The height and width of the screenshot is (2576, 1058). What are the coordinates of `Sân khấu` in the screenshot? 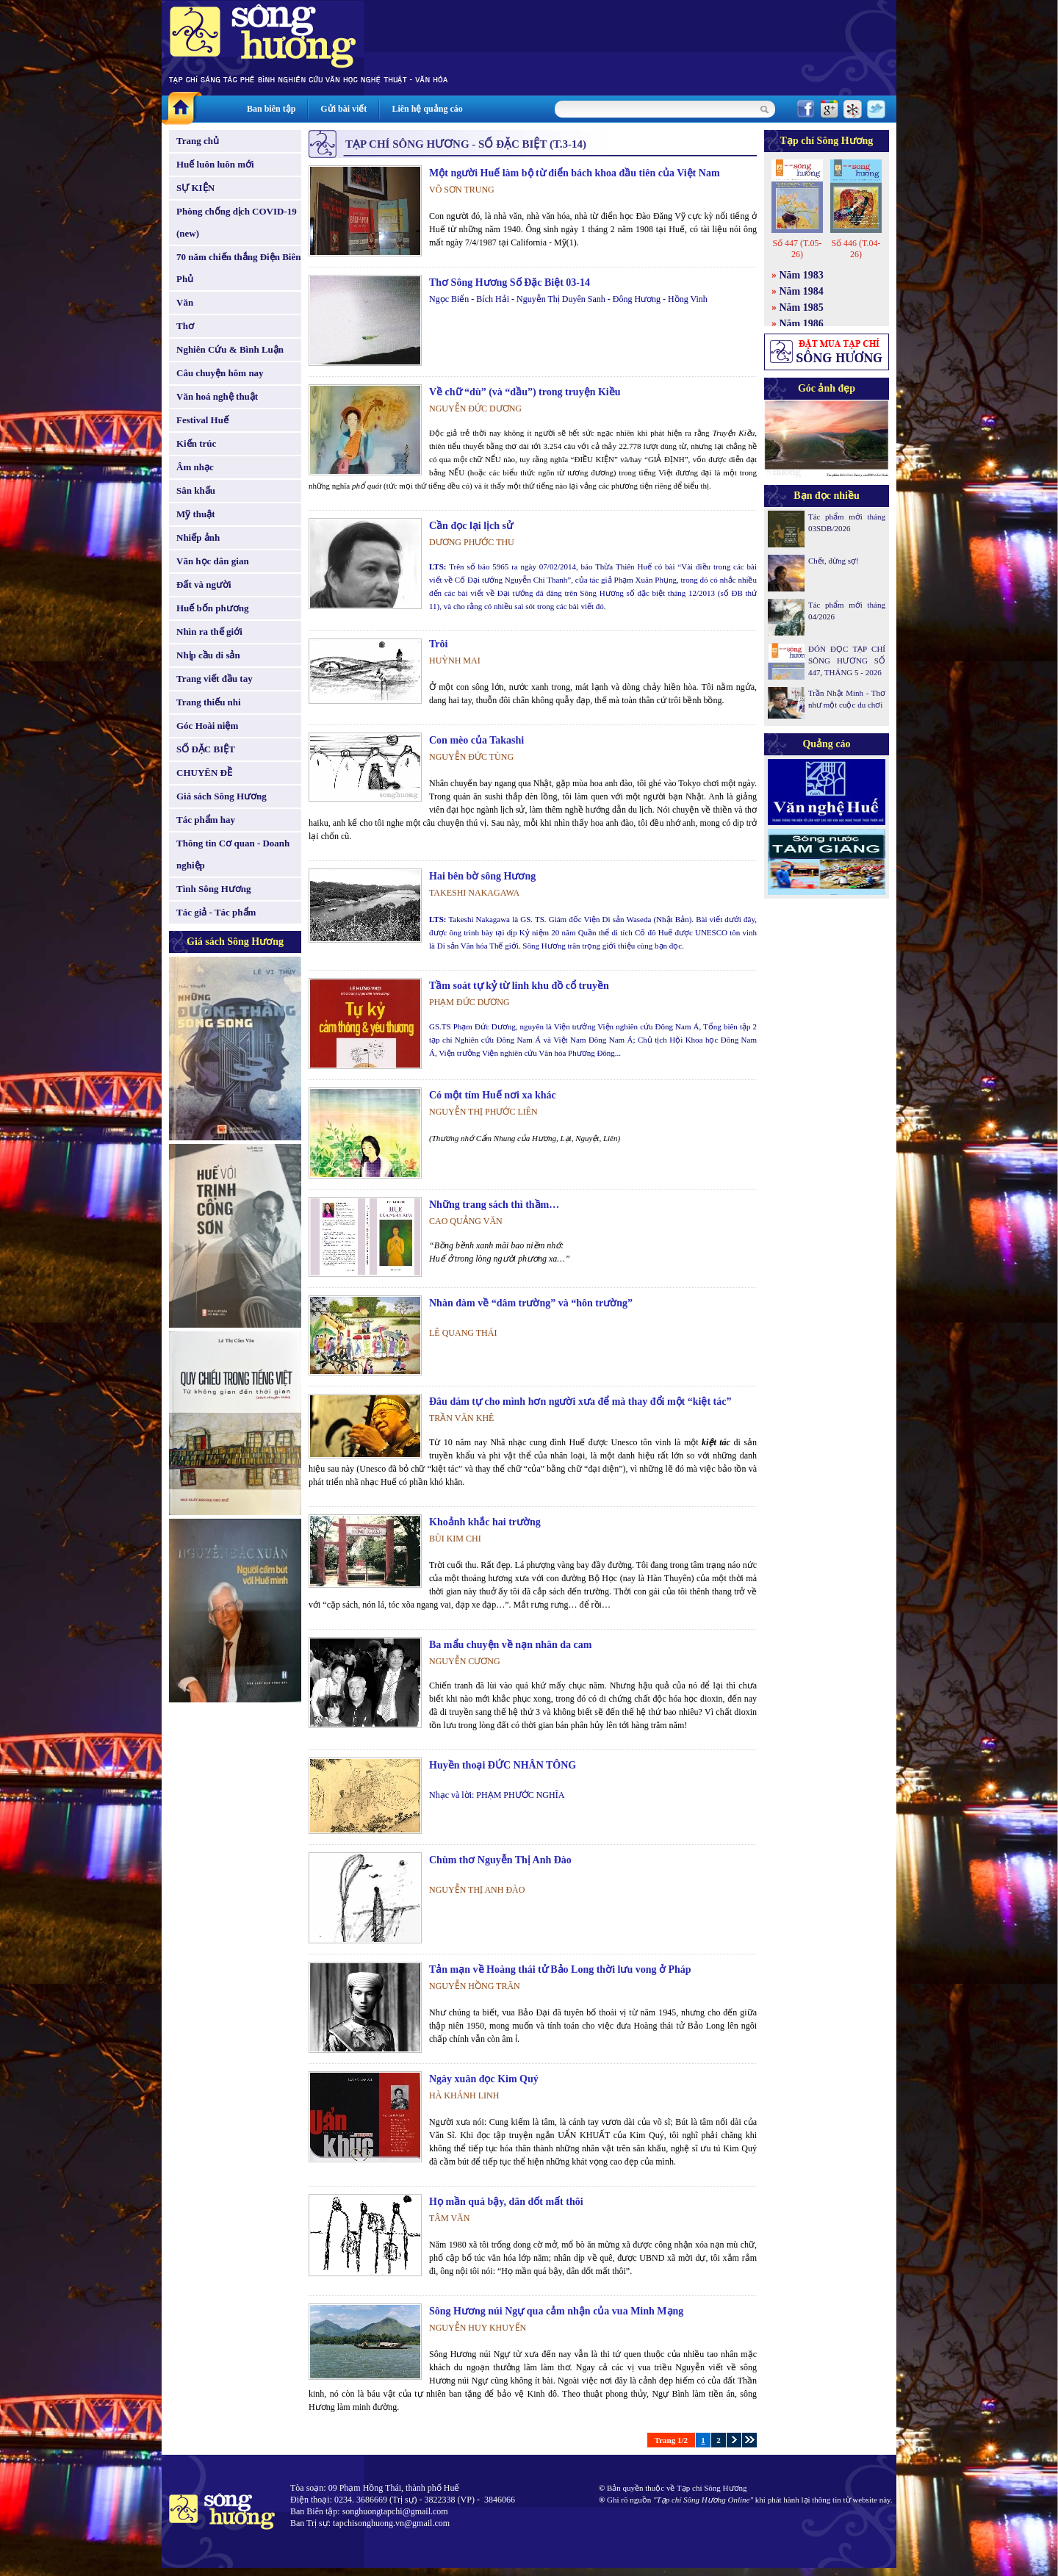 It's located at (195, 490).